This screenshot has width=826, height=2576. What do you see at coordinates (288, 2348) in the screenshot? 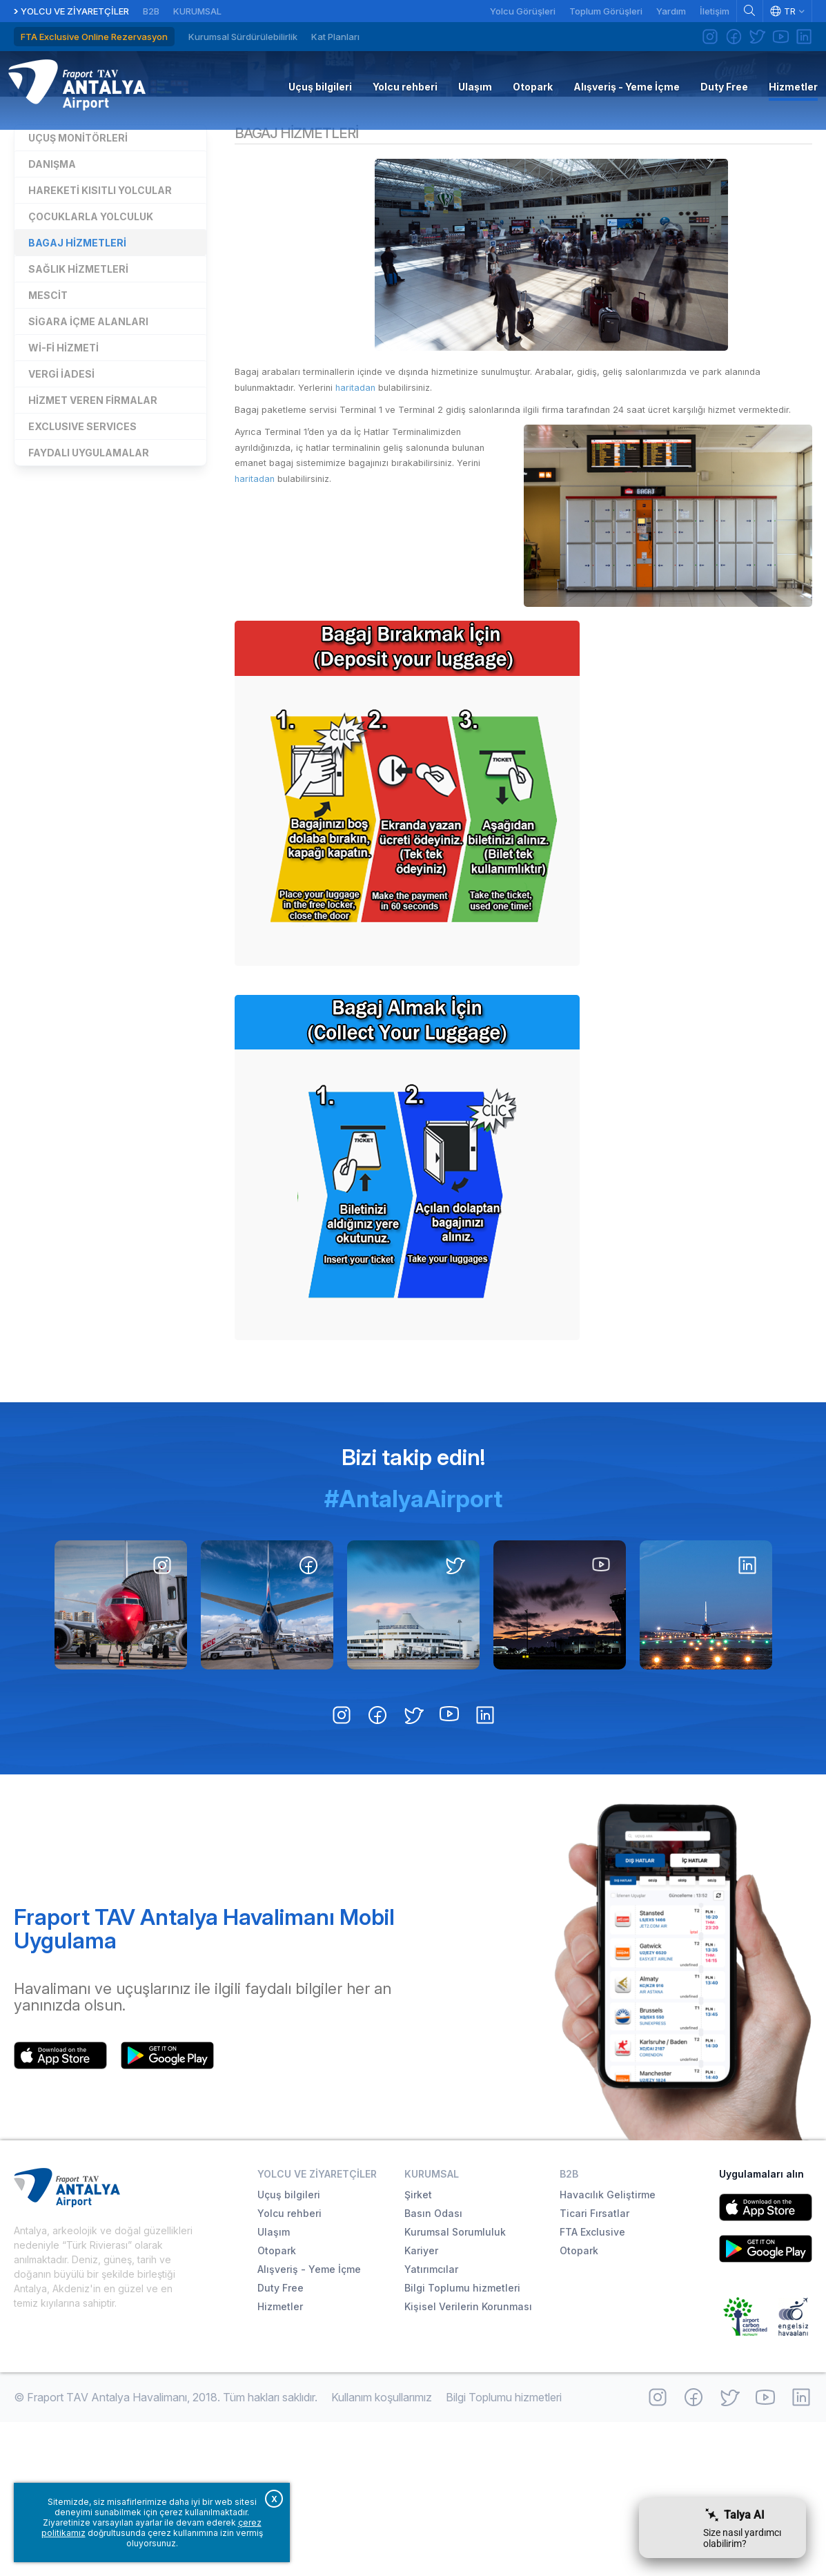
I see `Uçuş bilgileri` at bounding box center [288, 2348].